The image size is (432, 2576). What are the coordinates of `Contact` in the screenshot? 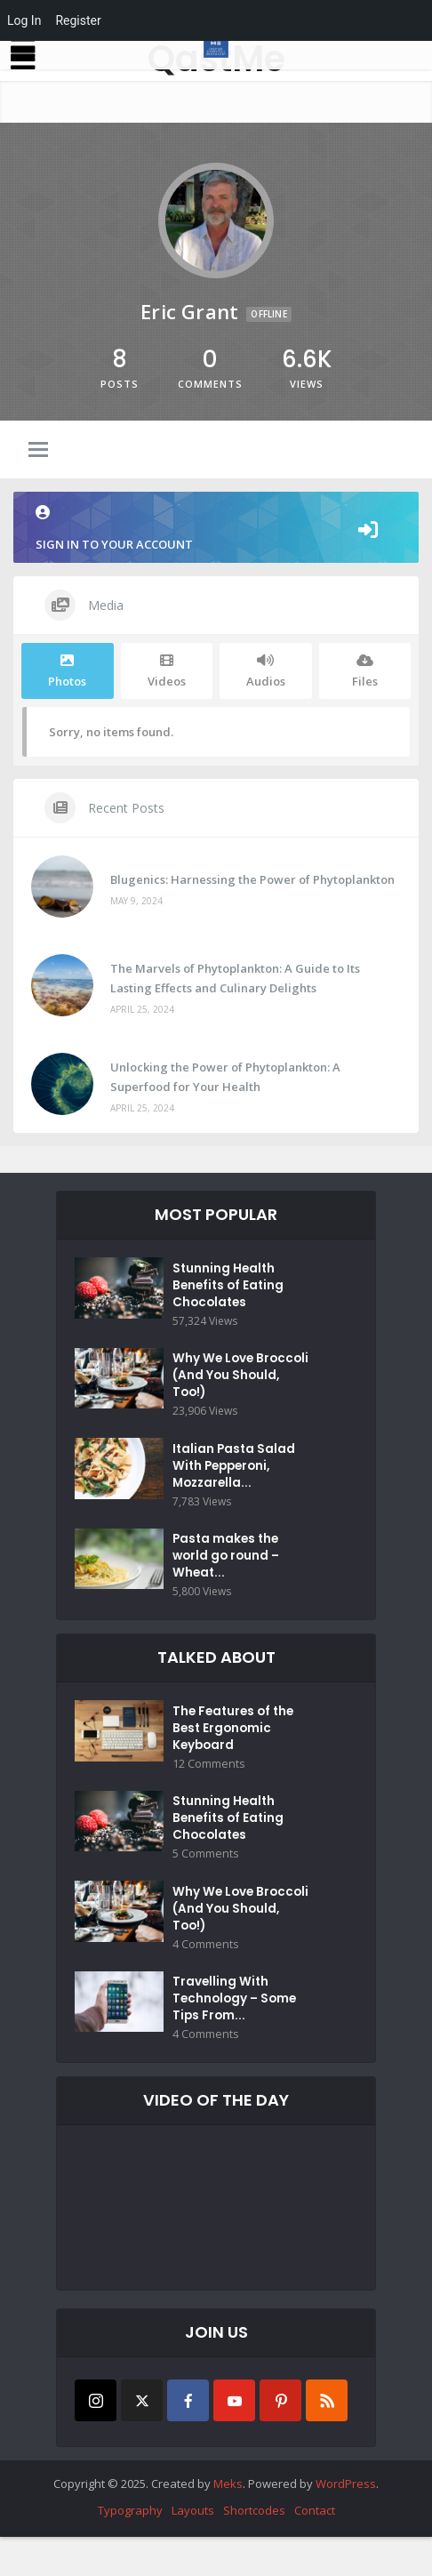 It's located at (314, 2549).